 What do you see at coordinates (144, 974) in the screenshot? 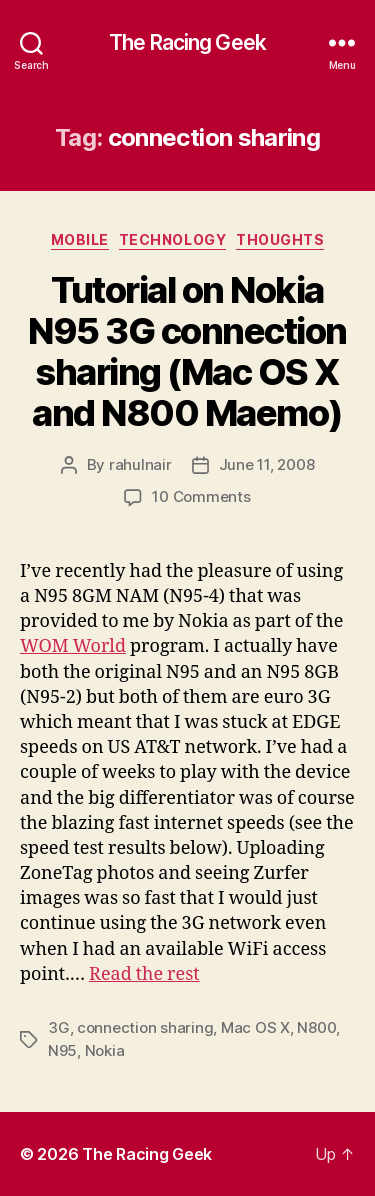
I see `Read the rest` at bounding box center [144, 974].